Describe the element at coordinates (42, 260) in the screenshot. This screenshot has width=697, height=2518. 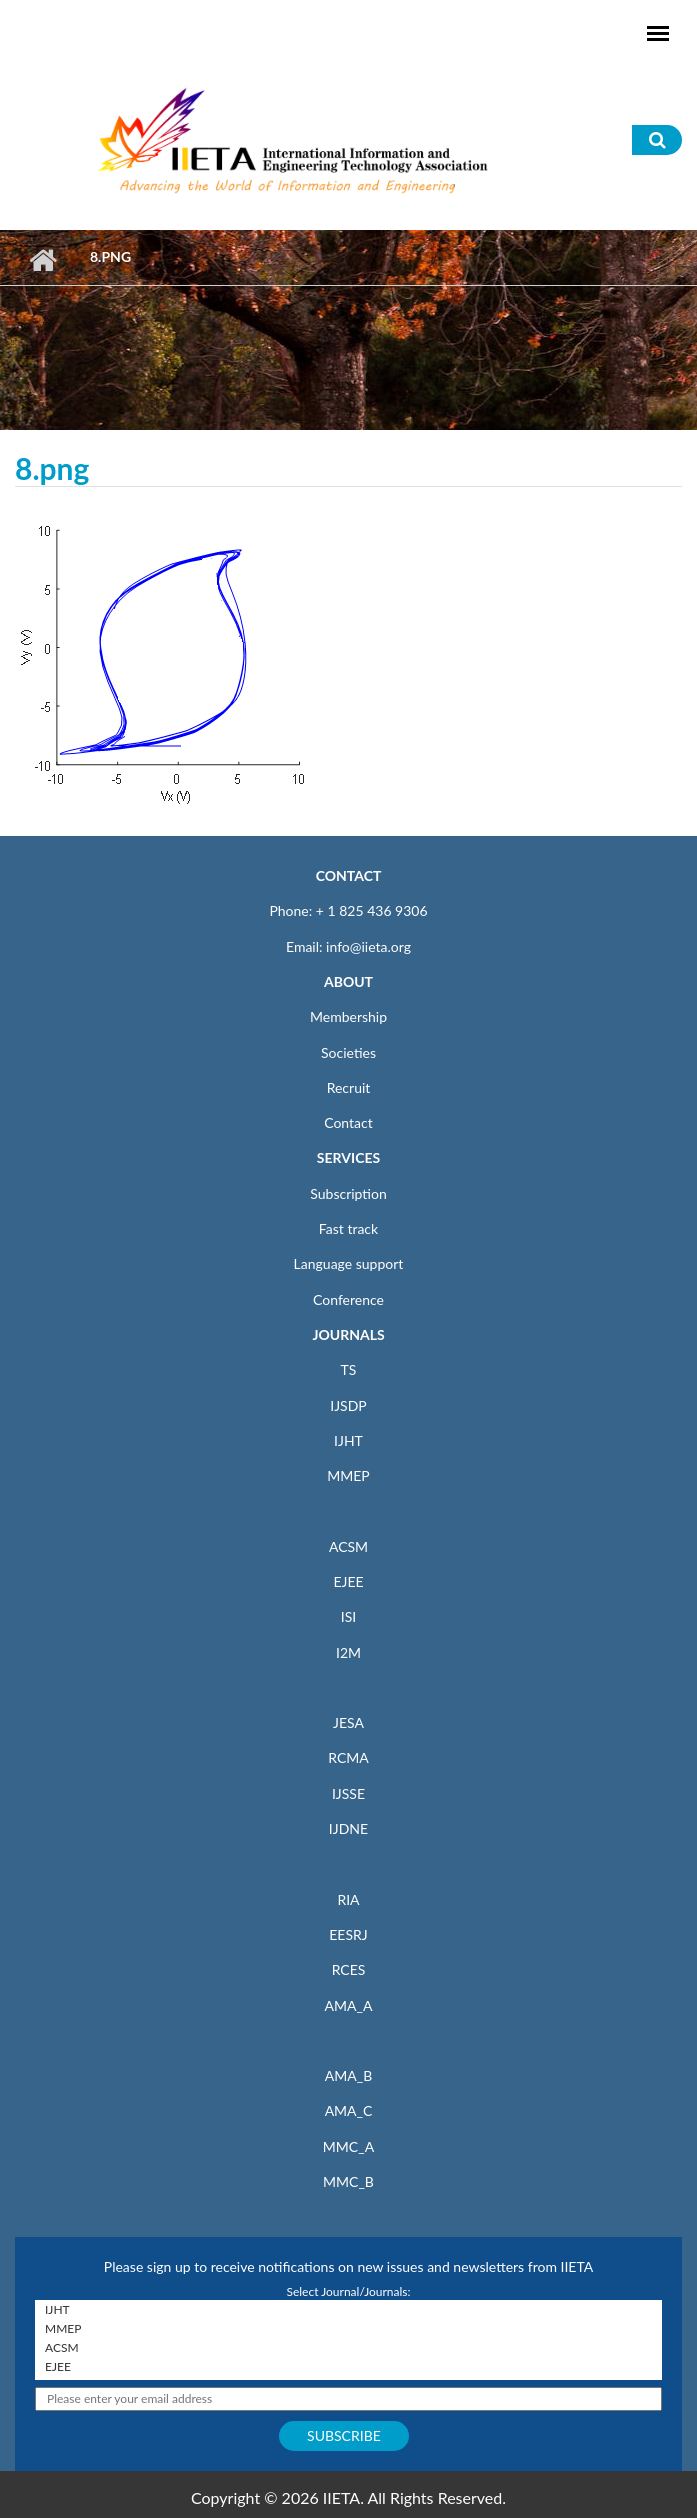
I see `Home` at that location.